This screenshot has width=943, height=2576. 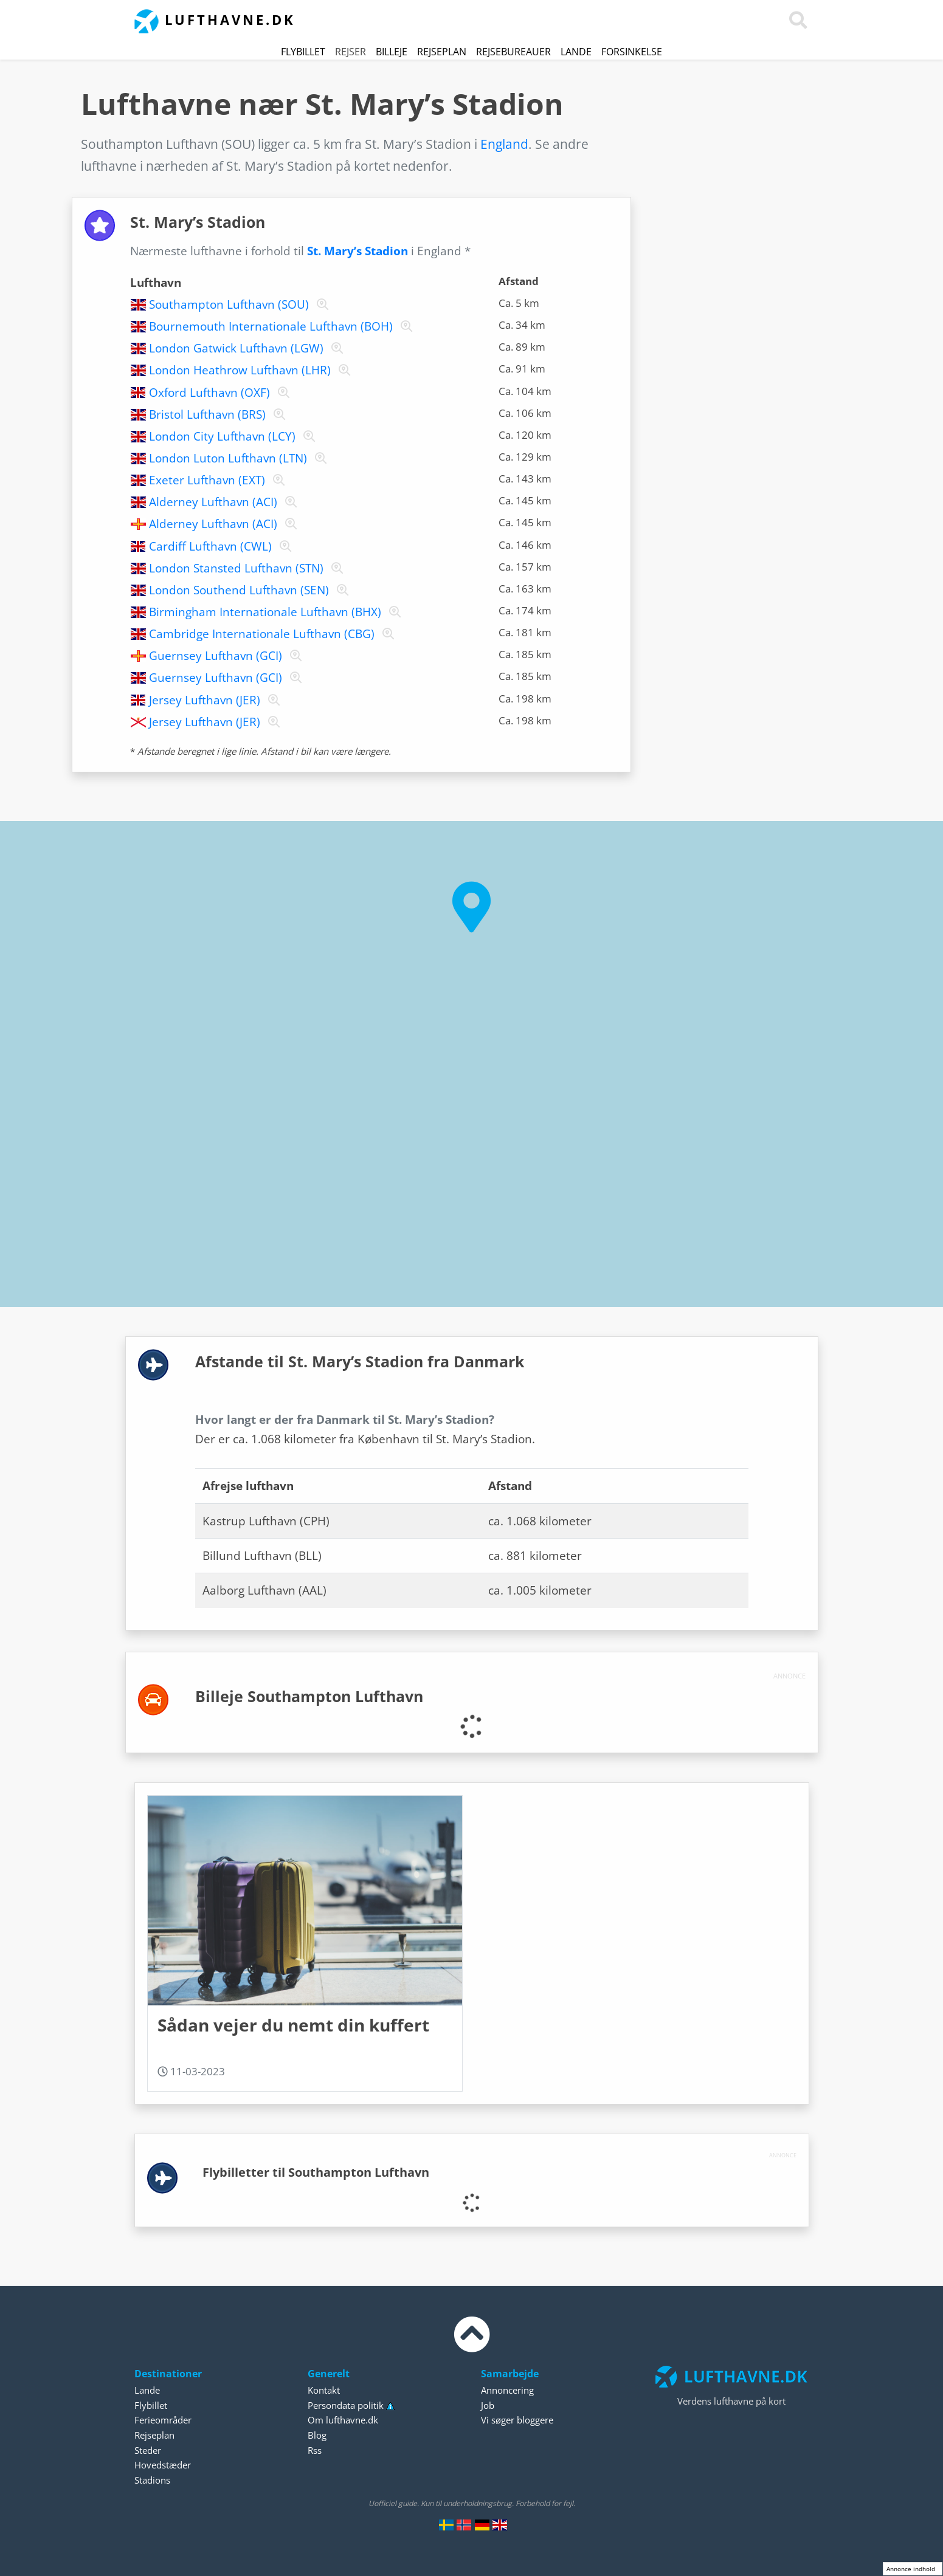 I want to click on London Stansted Lufthavn (STN), so click(x=236, y=568).